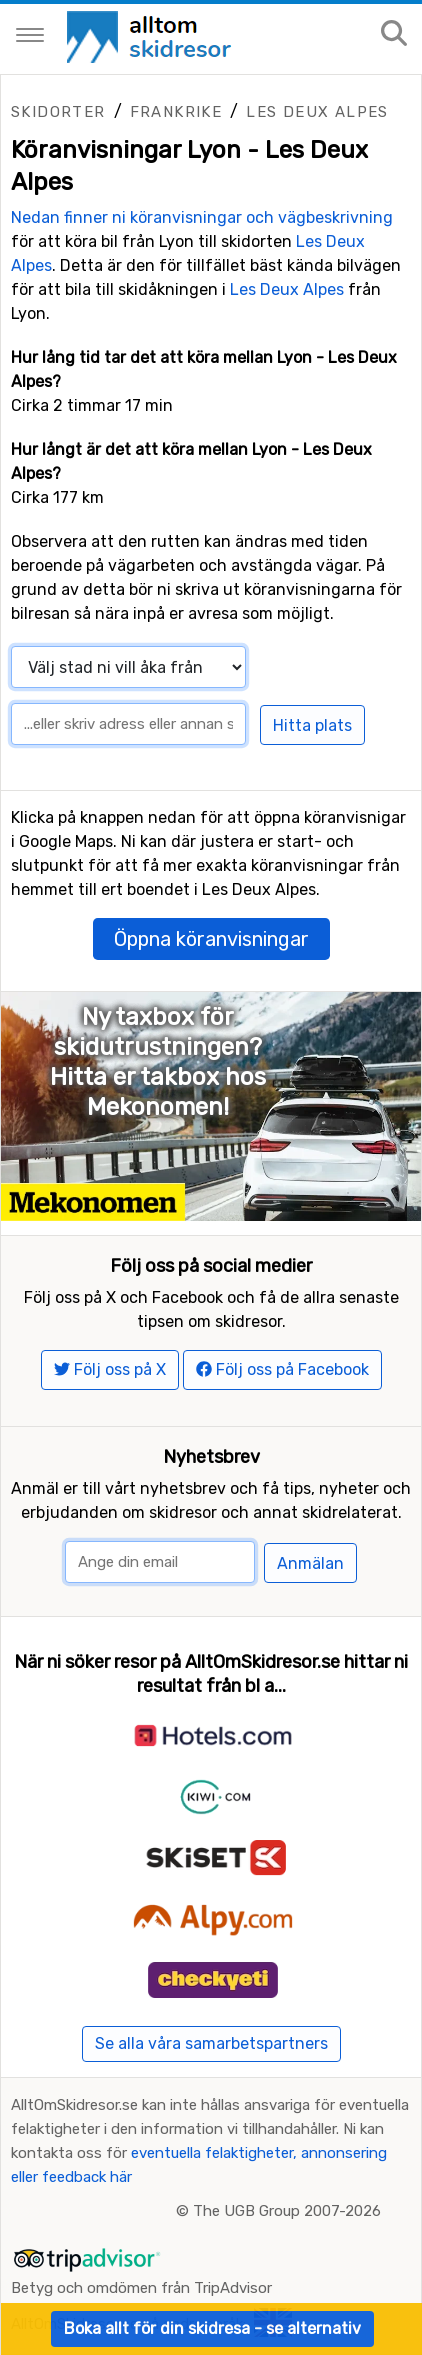 The width and height of the screenshot is (422, 2355). Describe the element at coordinates (287, 2211) in the screenshot. I see `The UGB Group 2007-2026` at that location.